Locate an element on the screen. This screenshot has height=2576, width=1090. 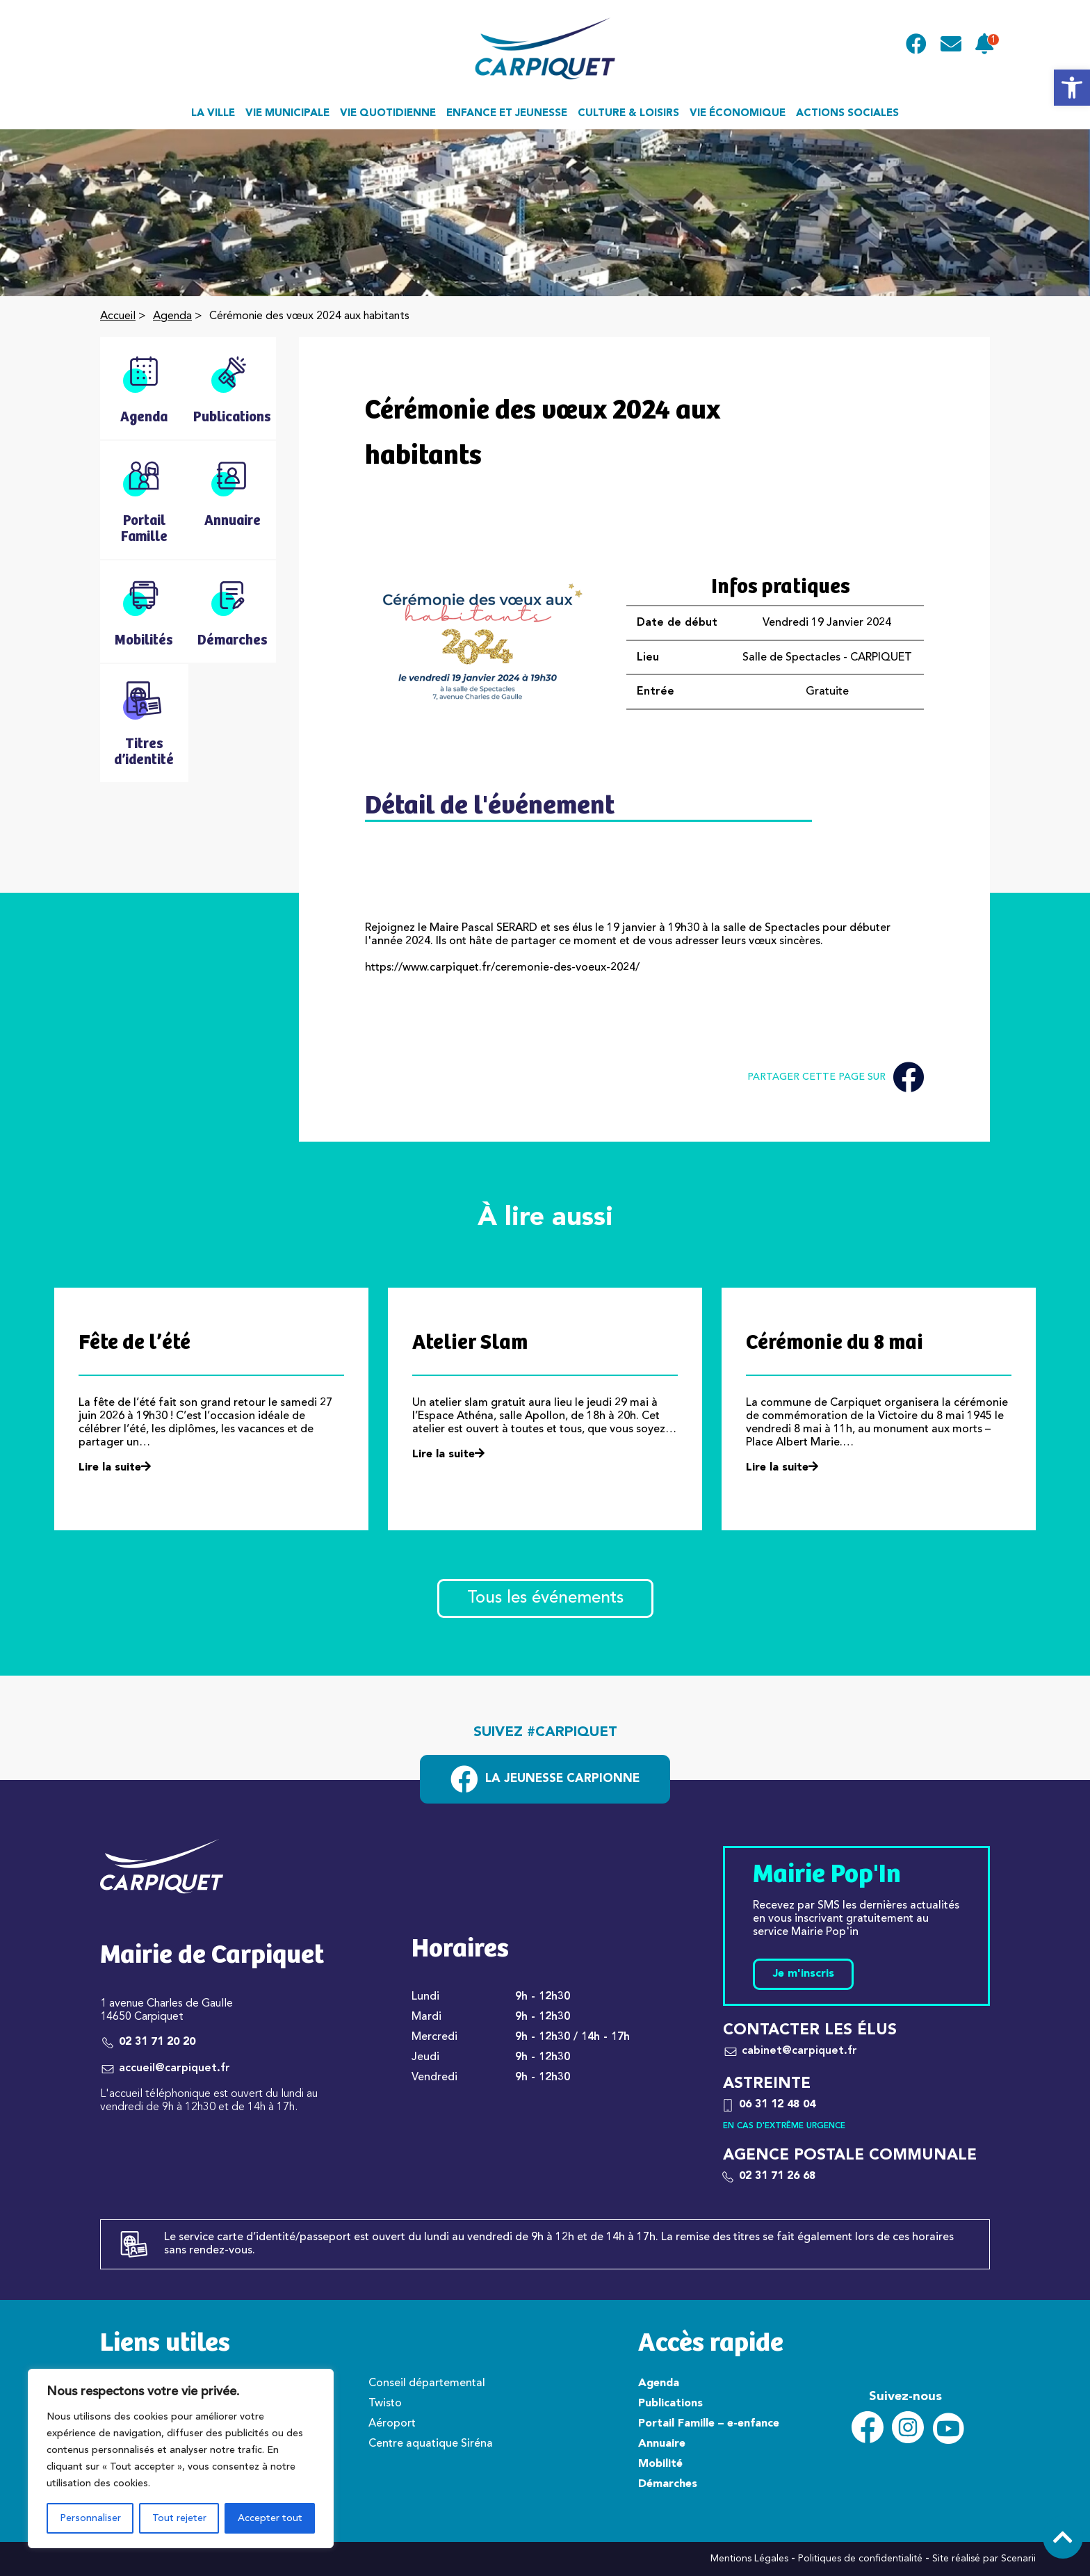
Tous les événements [link] is located at coordinates (545, 1598).